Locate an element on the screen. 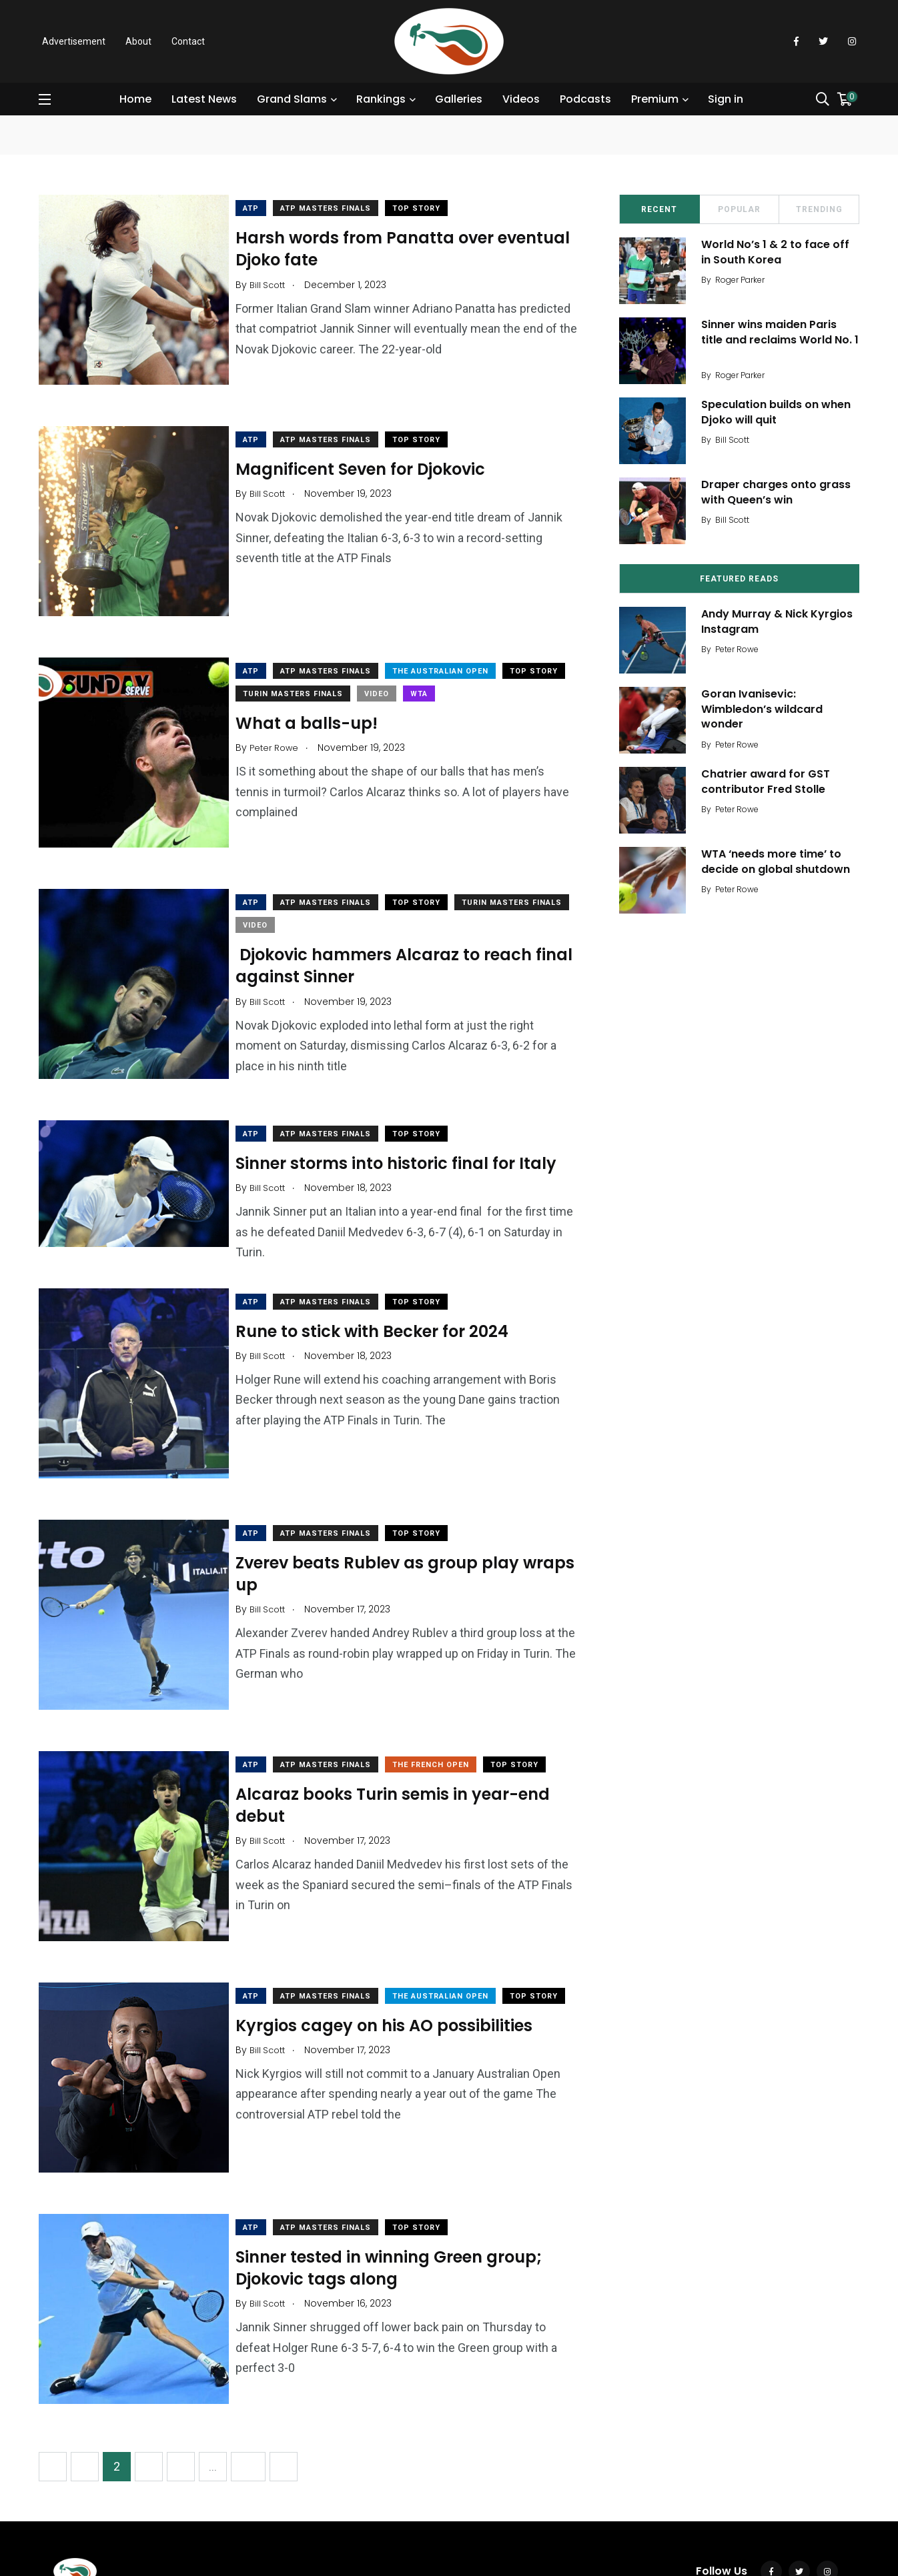 This screenshot has height=2576, width=898. Premium is located at coordinates (657, 99).